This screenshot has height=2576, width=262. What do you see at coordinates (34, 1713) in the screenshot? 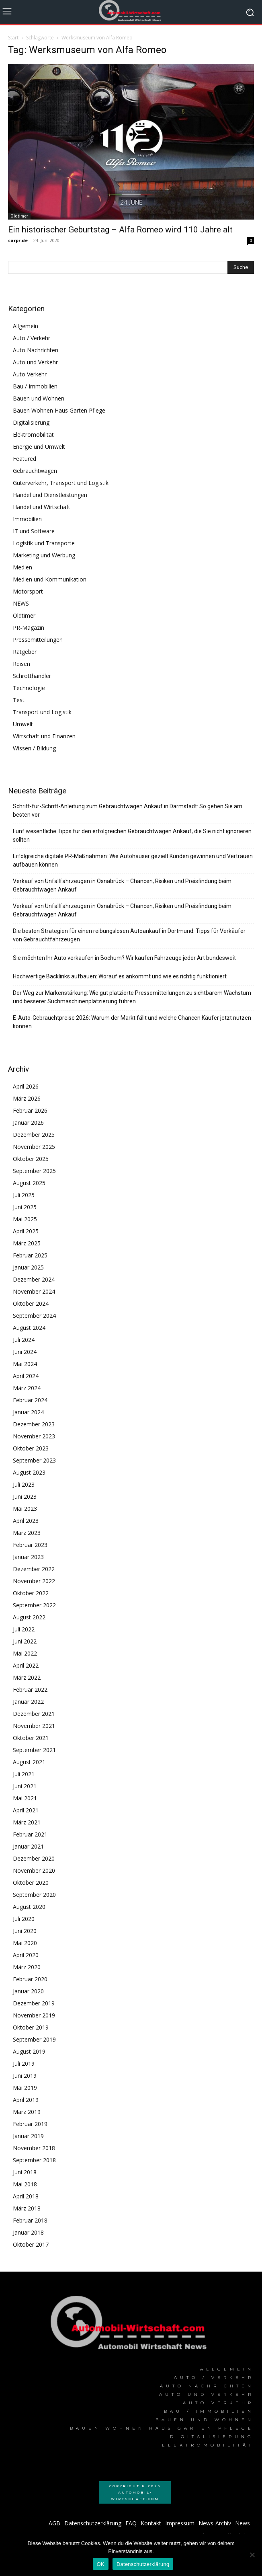
I see `Dezember 2021` at bounding box center [34, 1713].